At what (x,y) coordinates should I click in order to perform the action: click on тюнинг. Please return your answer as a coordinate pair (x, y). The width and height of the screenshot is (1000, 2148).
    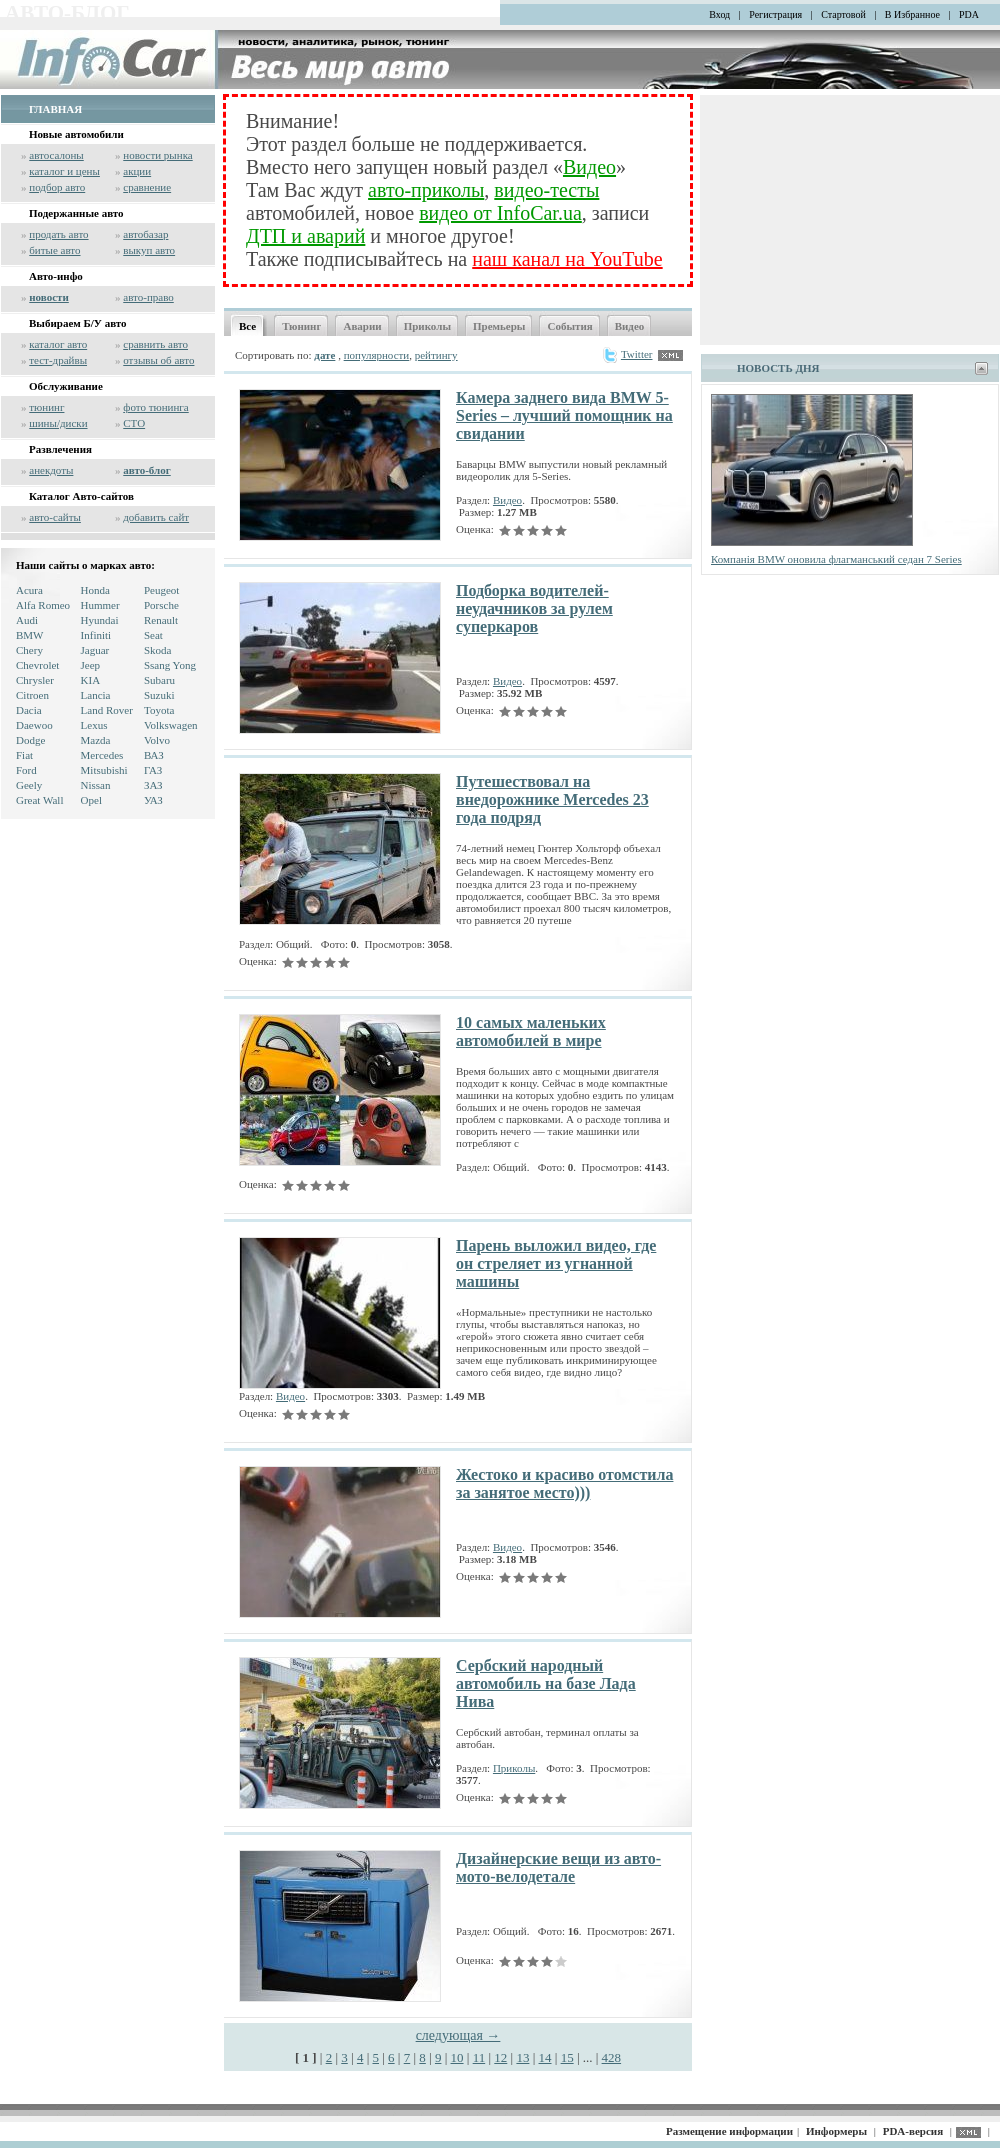
    Looking at the image, I should click on (46, 407).